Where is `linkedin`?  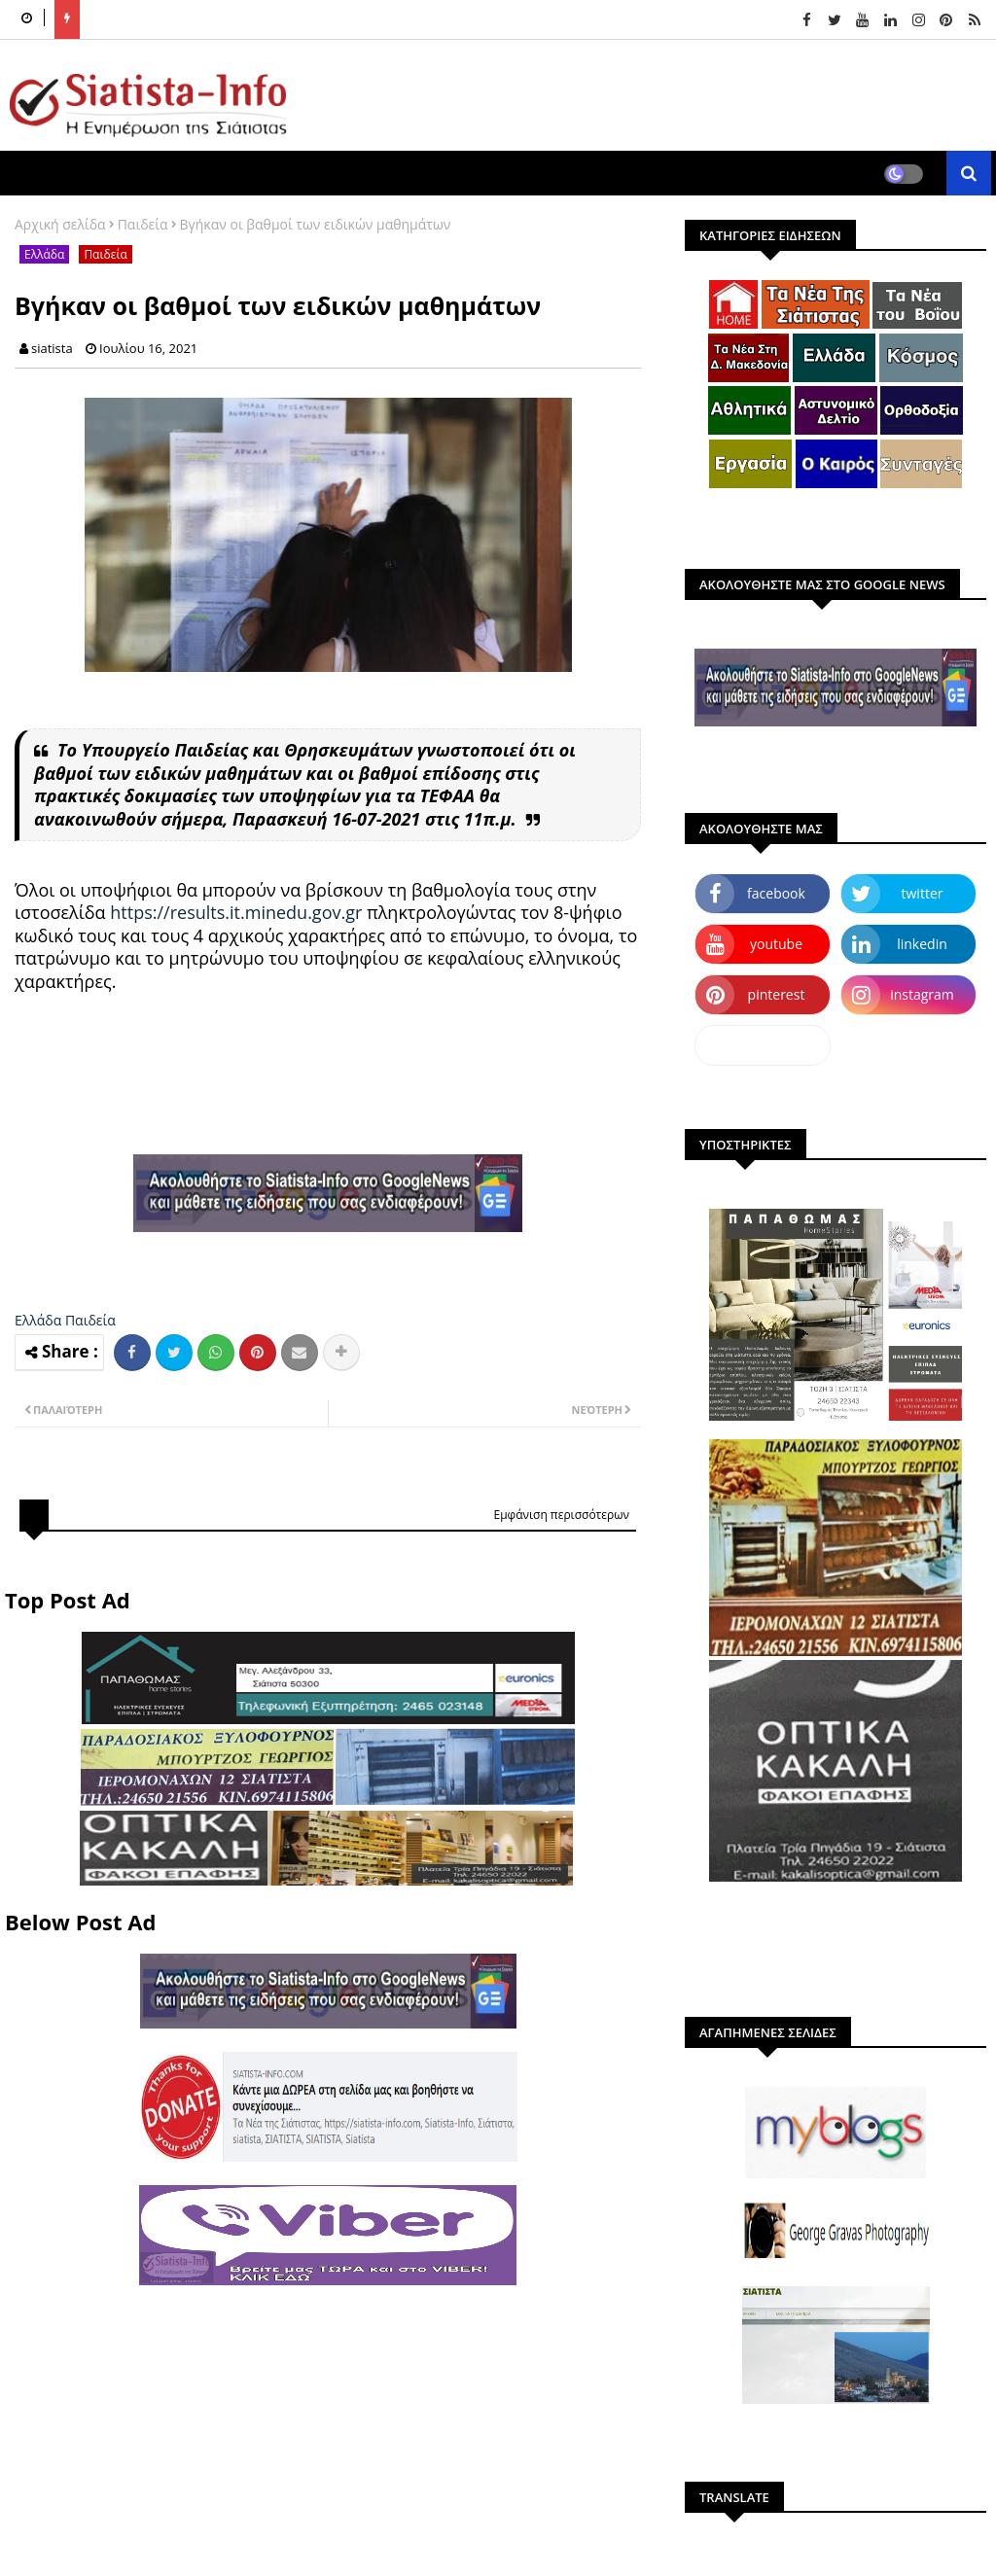
linkedin is located at coordinates (922, 944).